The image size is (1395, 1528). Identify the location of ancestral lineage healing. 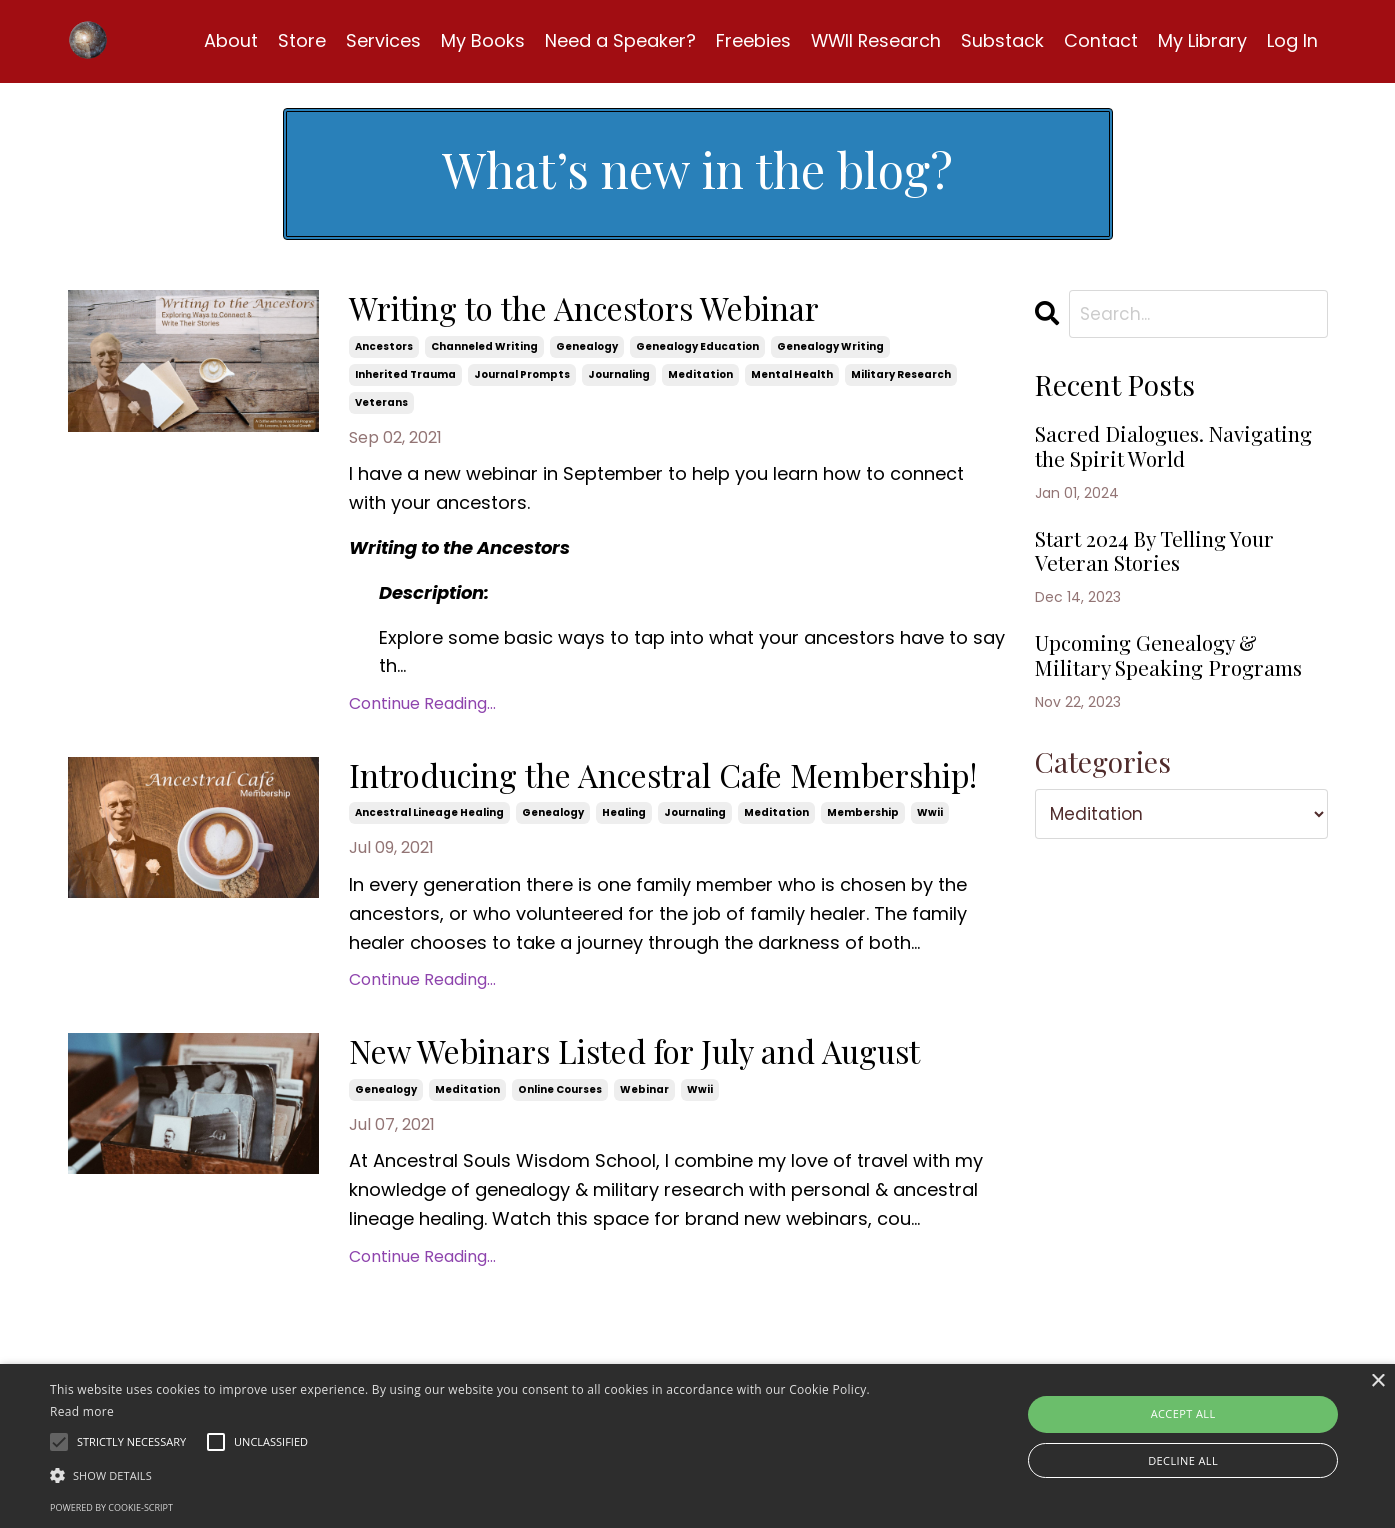
(429, 862).